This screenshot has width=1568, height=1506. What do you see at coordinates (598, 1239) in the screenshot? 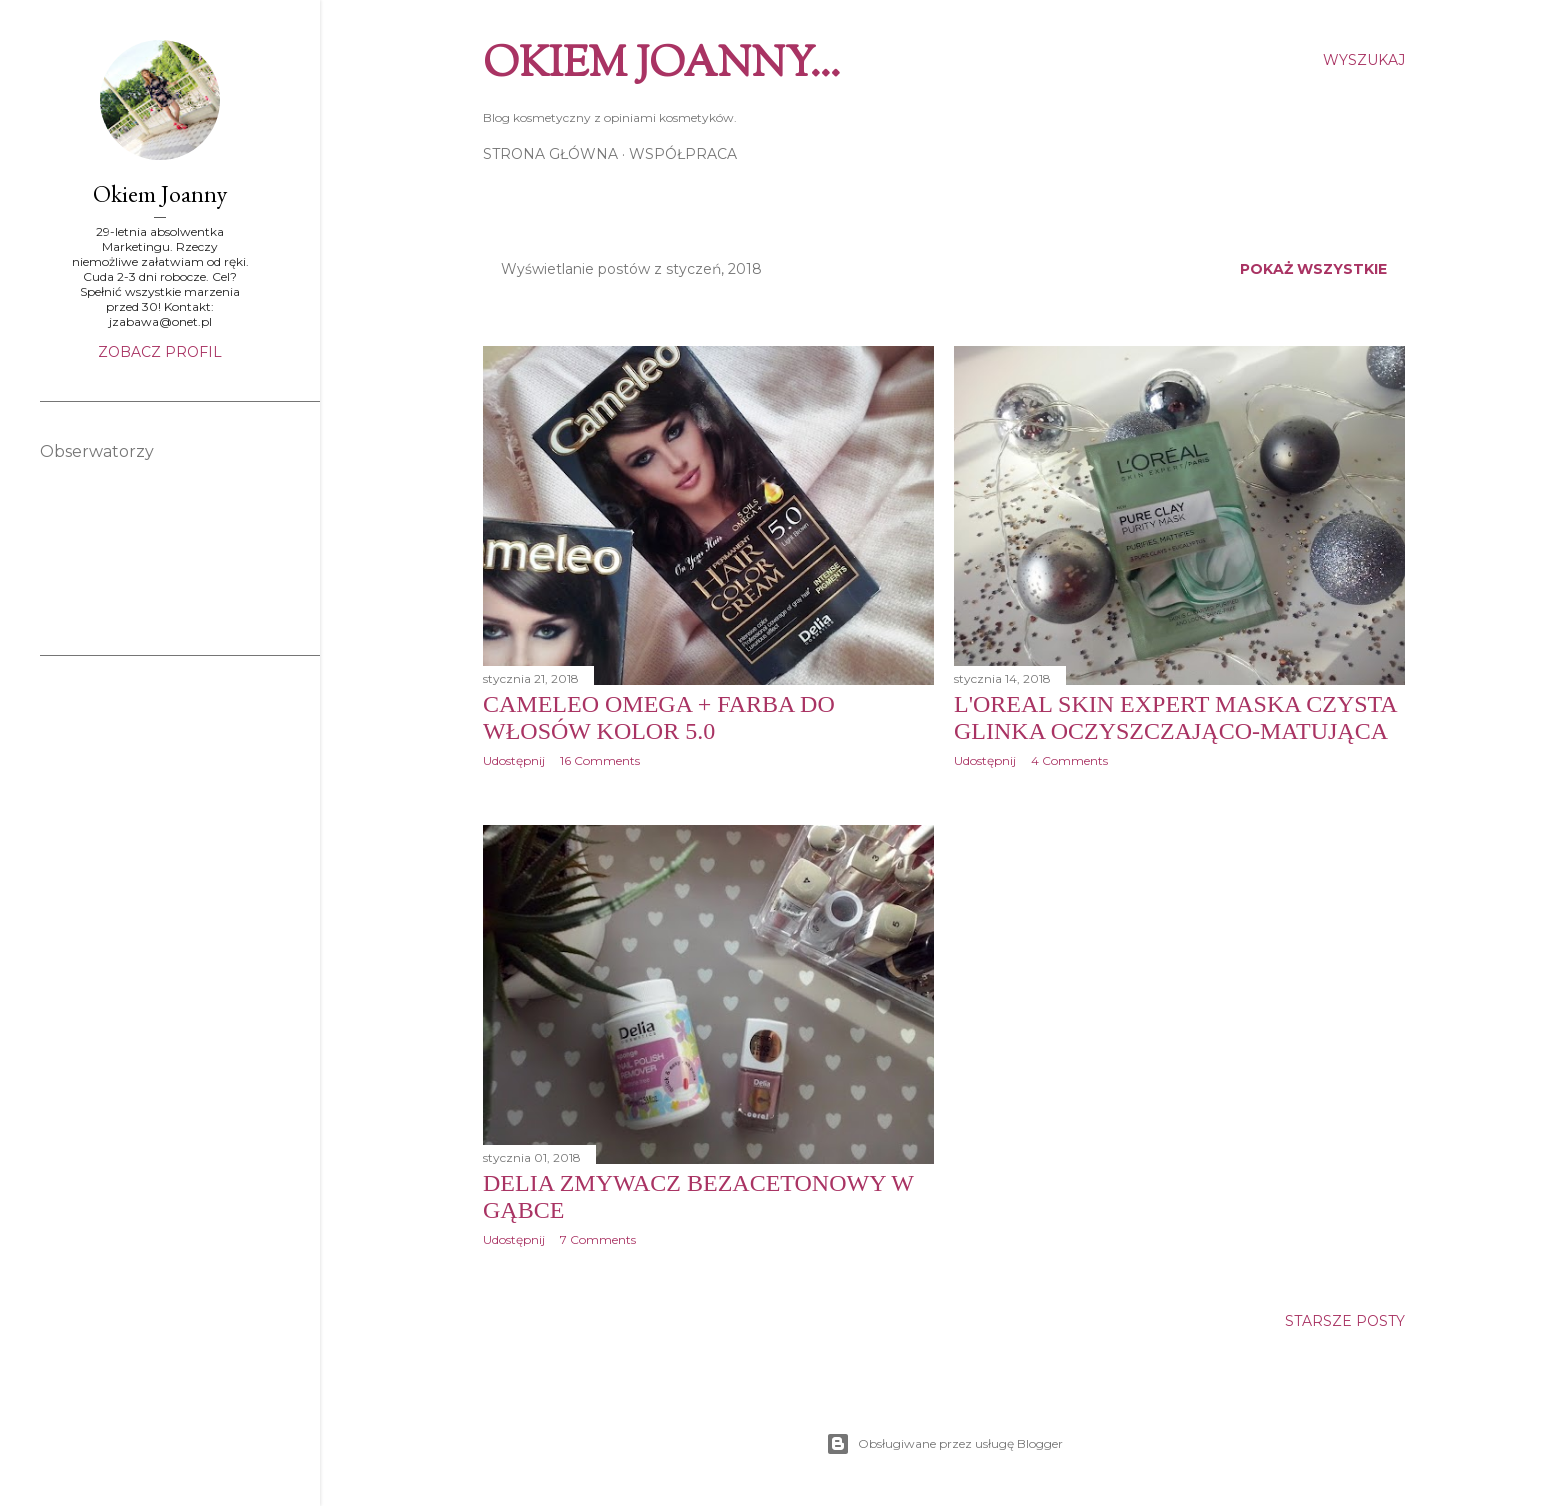
I see `7 Comments` at bounding box center [598, 1239].